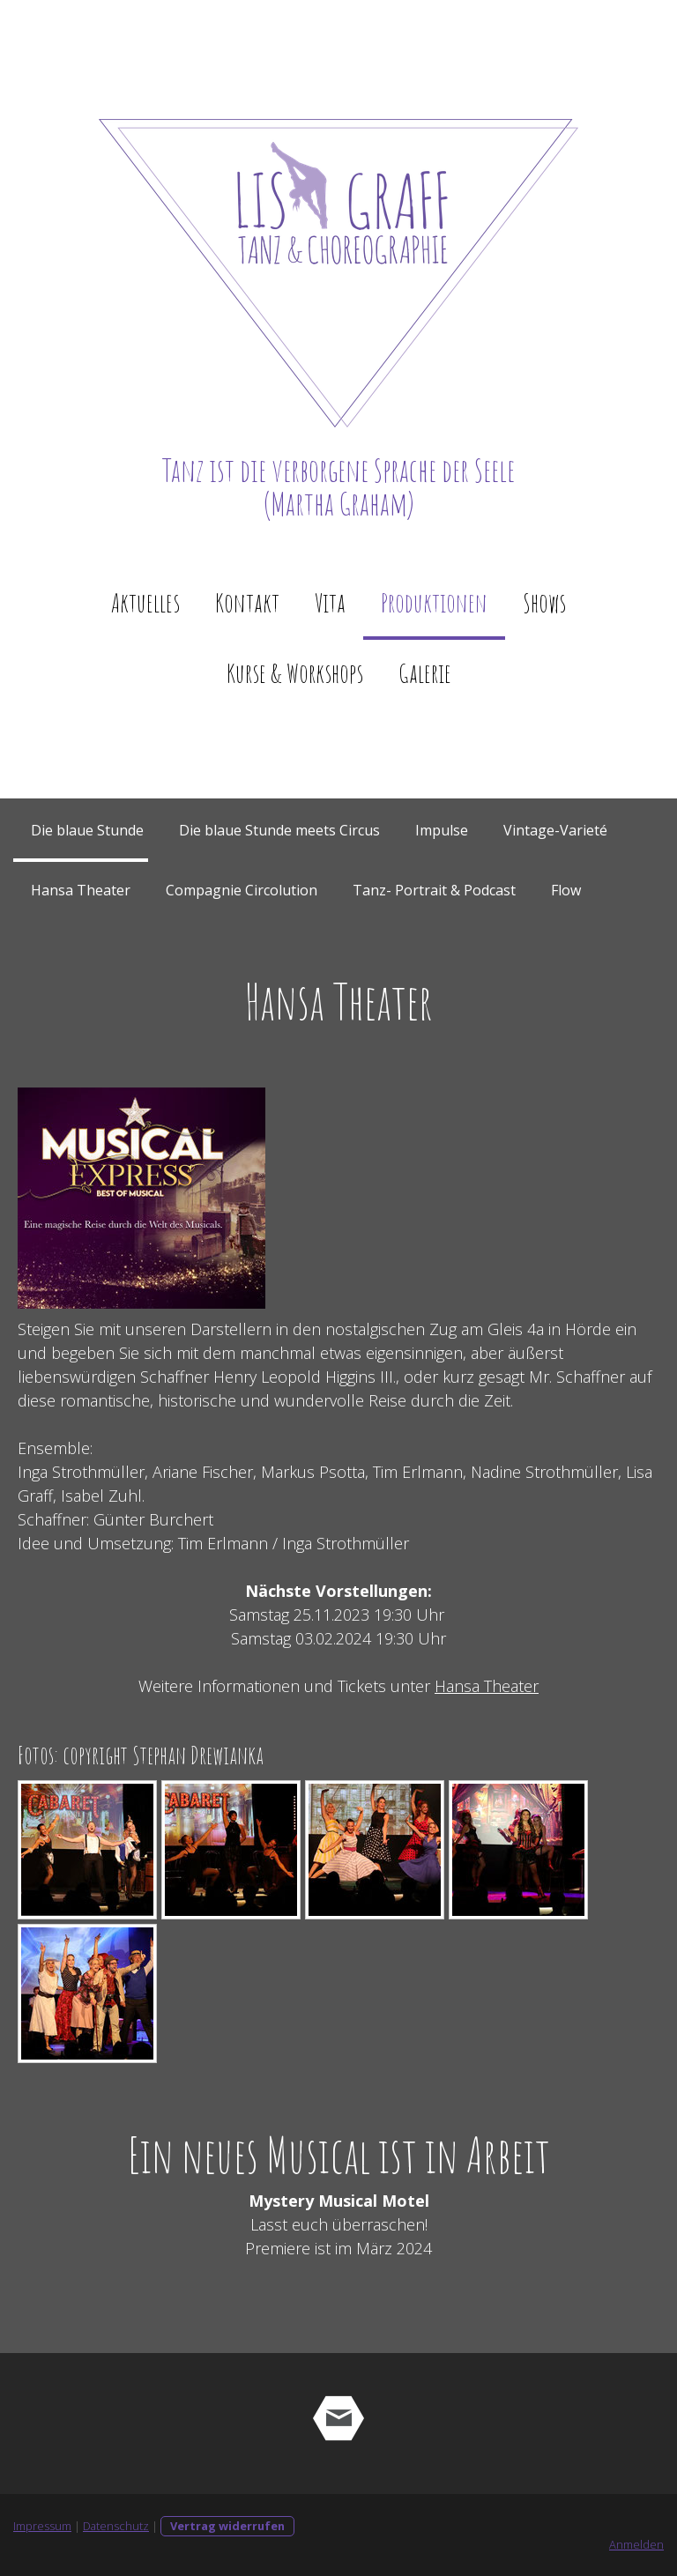 This screenshot has width=677, height=2576. I want to click on Vita, so click(330, 602).